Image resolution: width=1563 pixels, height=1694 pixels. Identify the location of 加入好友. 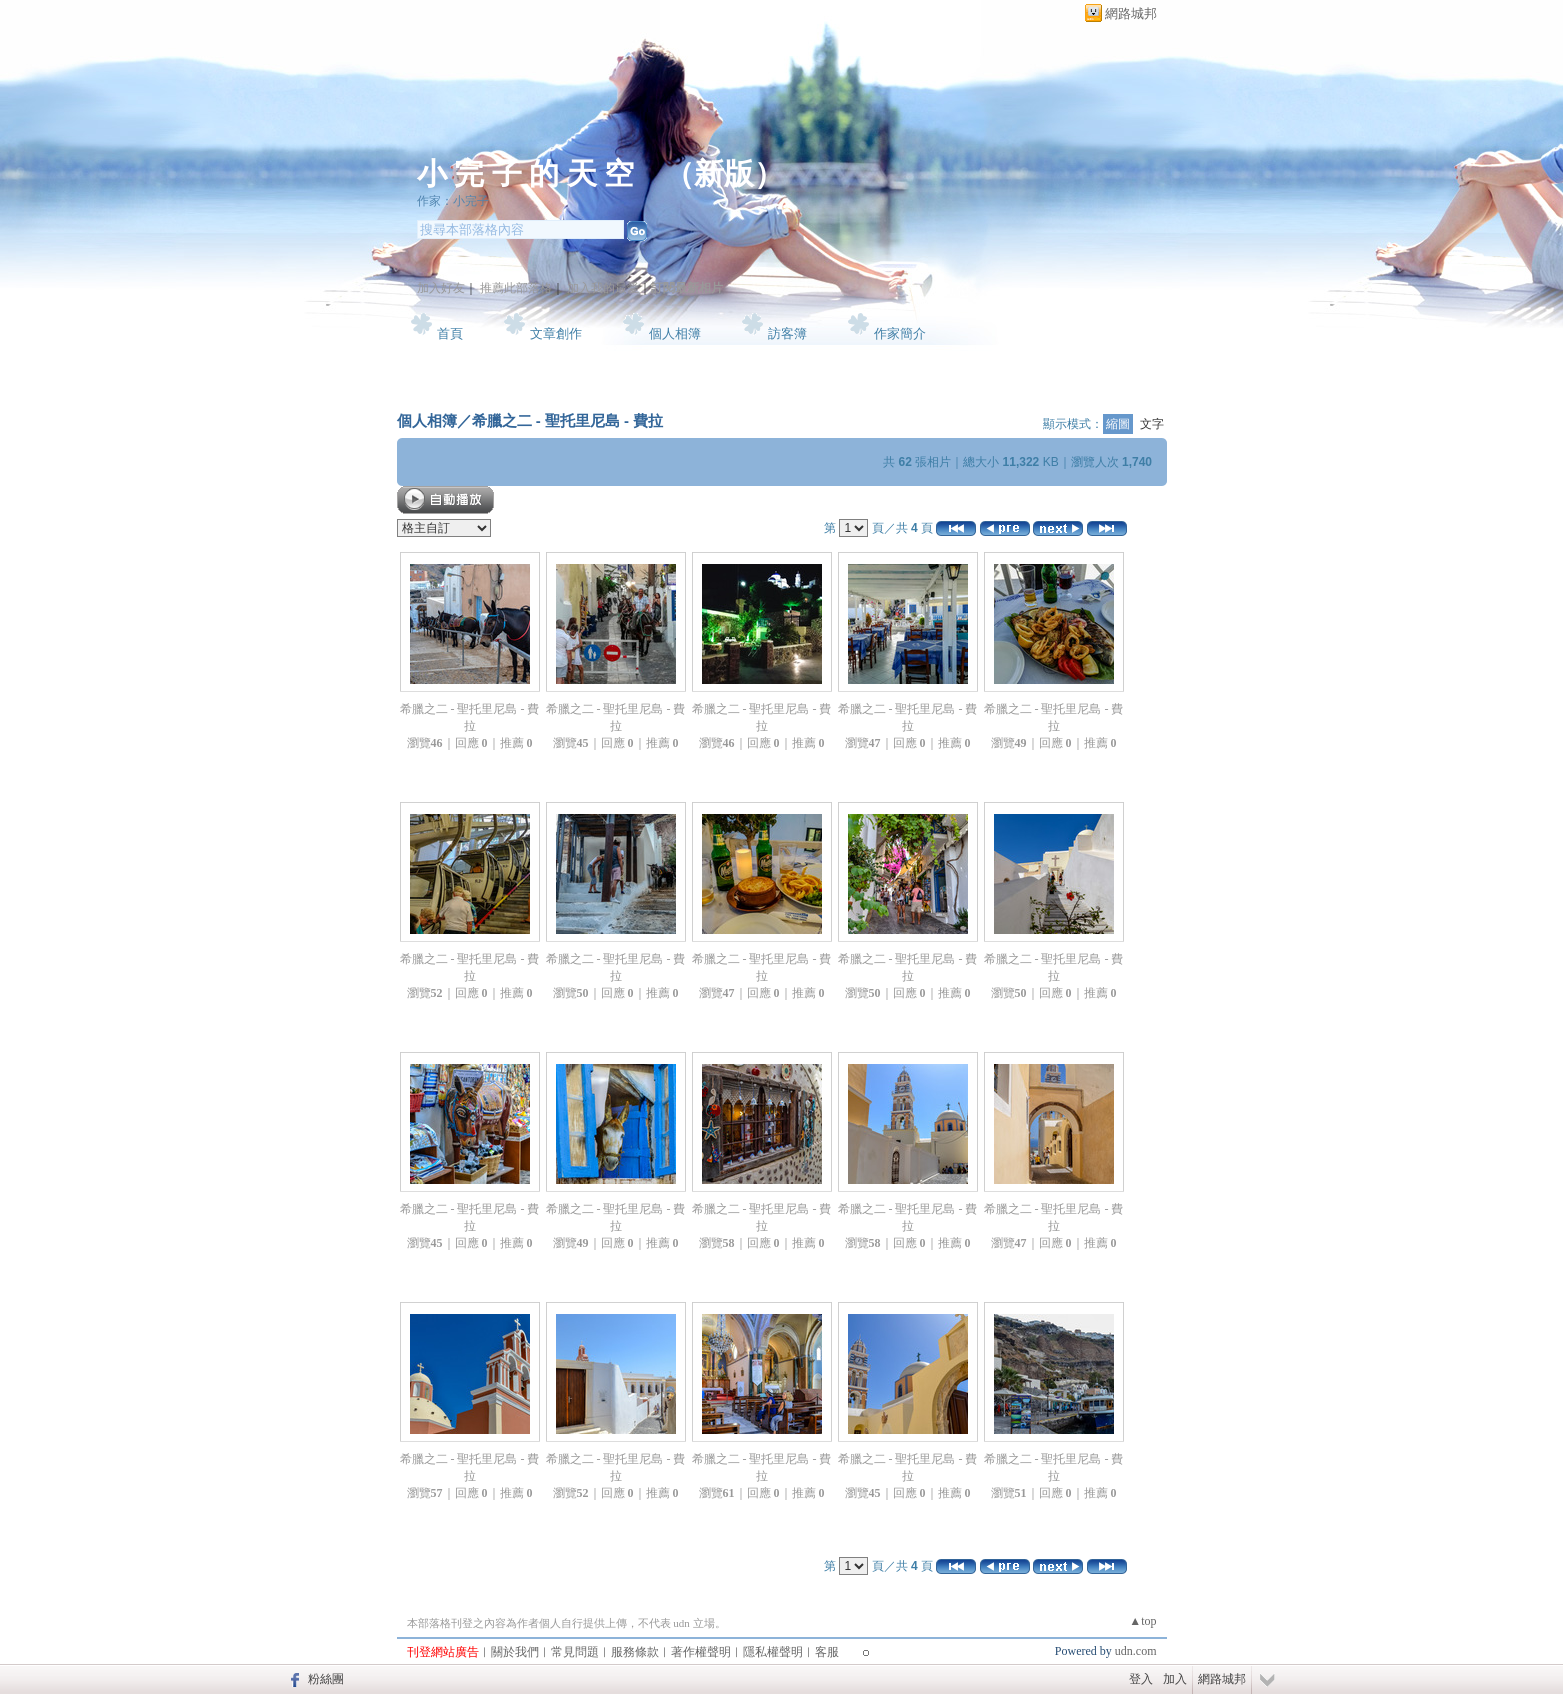
(441, 288).